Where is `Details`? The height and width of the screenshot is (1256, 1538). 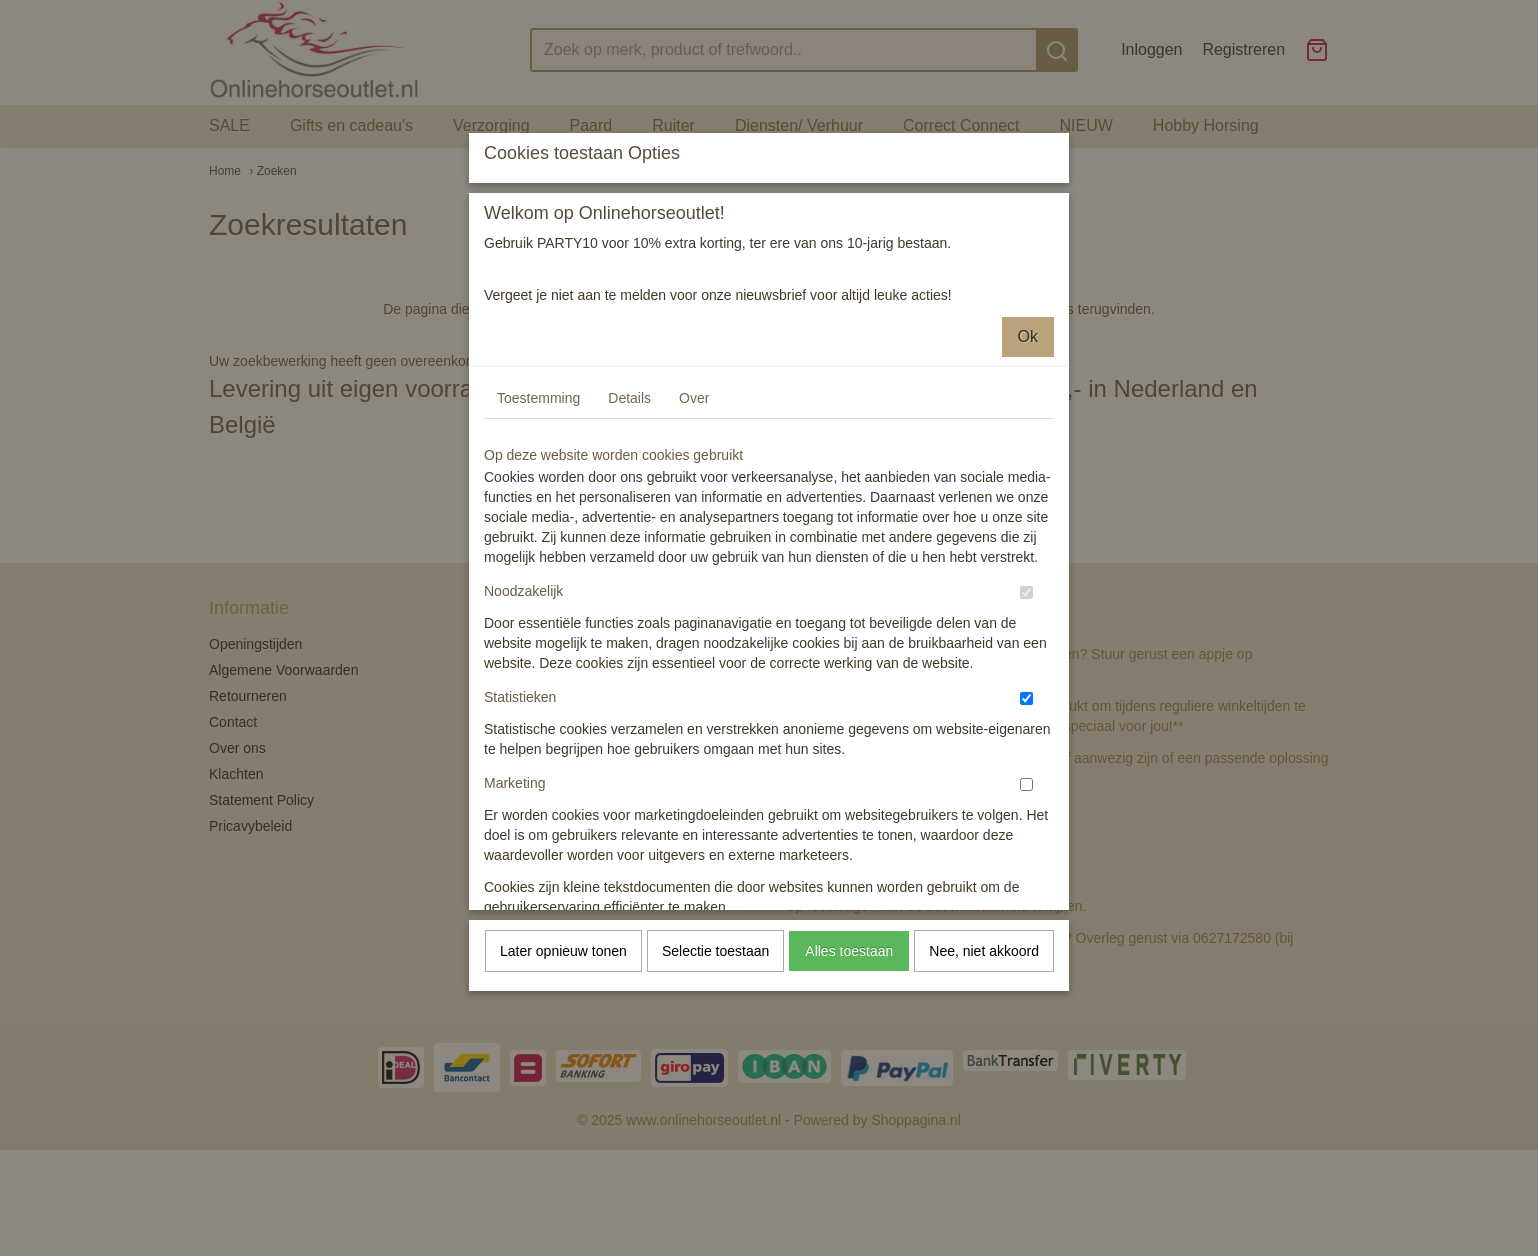
Details is located at coordinates (629, 487).